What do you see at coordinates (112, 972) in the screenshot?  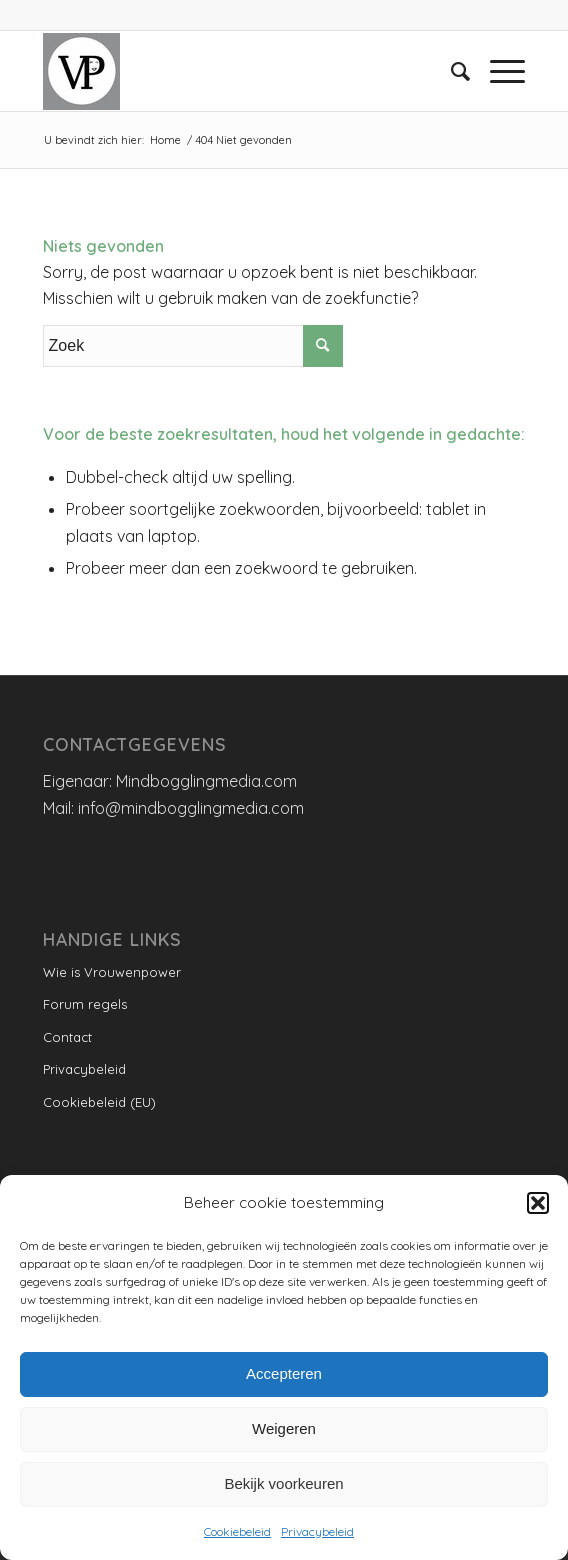 I see `Wie is Vrouwenpower` at bounding box center [112, 972].